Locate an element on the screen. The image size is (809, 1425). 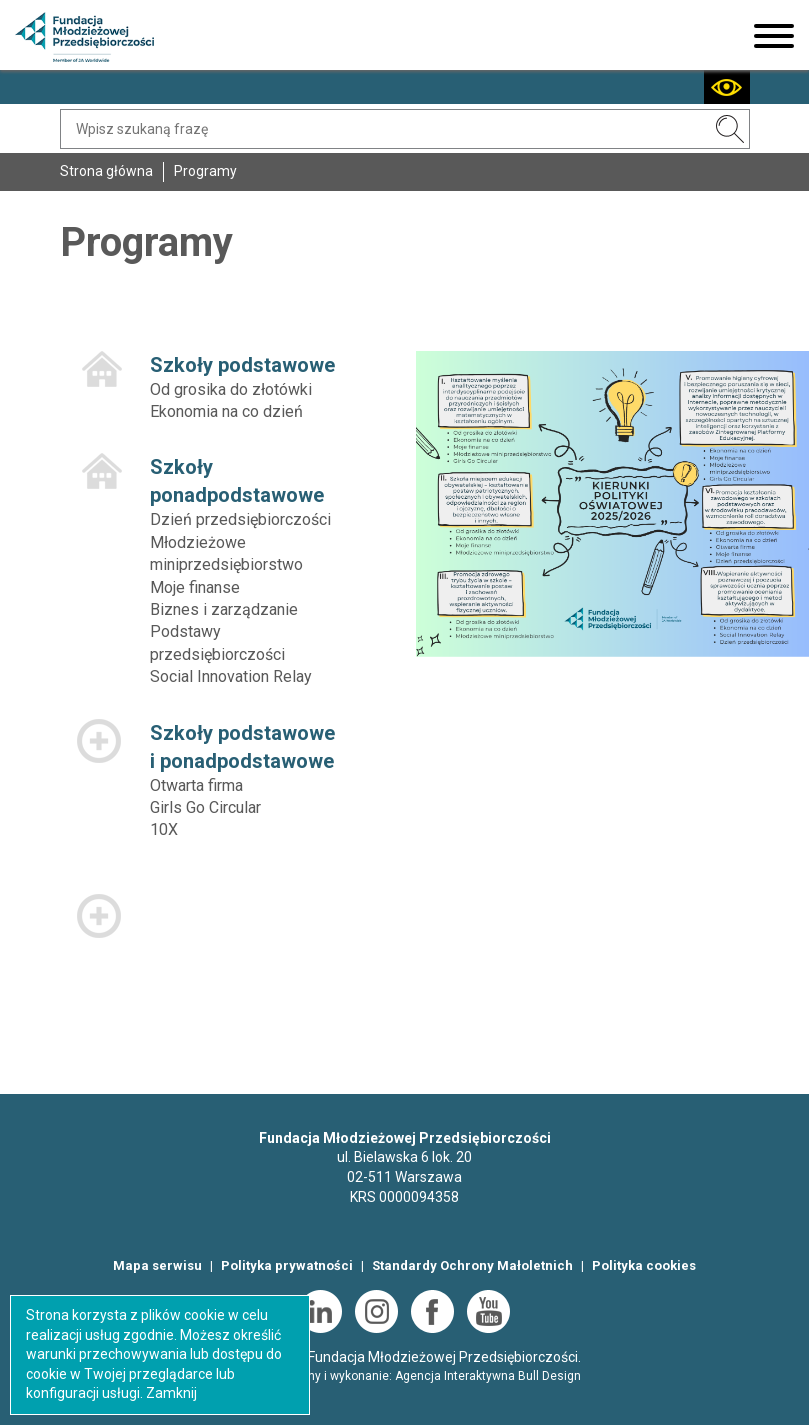
Strona główna is located at coordinates (106, 171).